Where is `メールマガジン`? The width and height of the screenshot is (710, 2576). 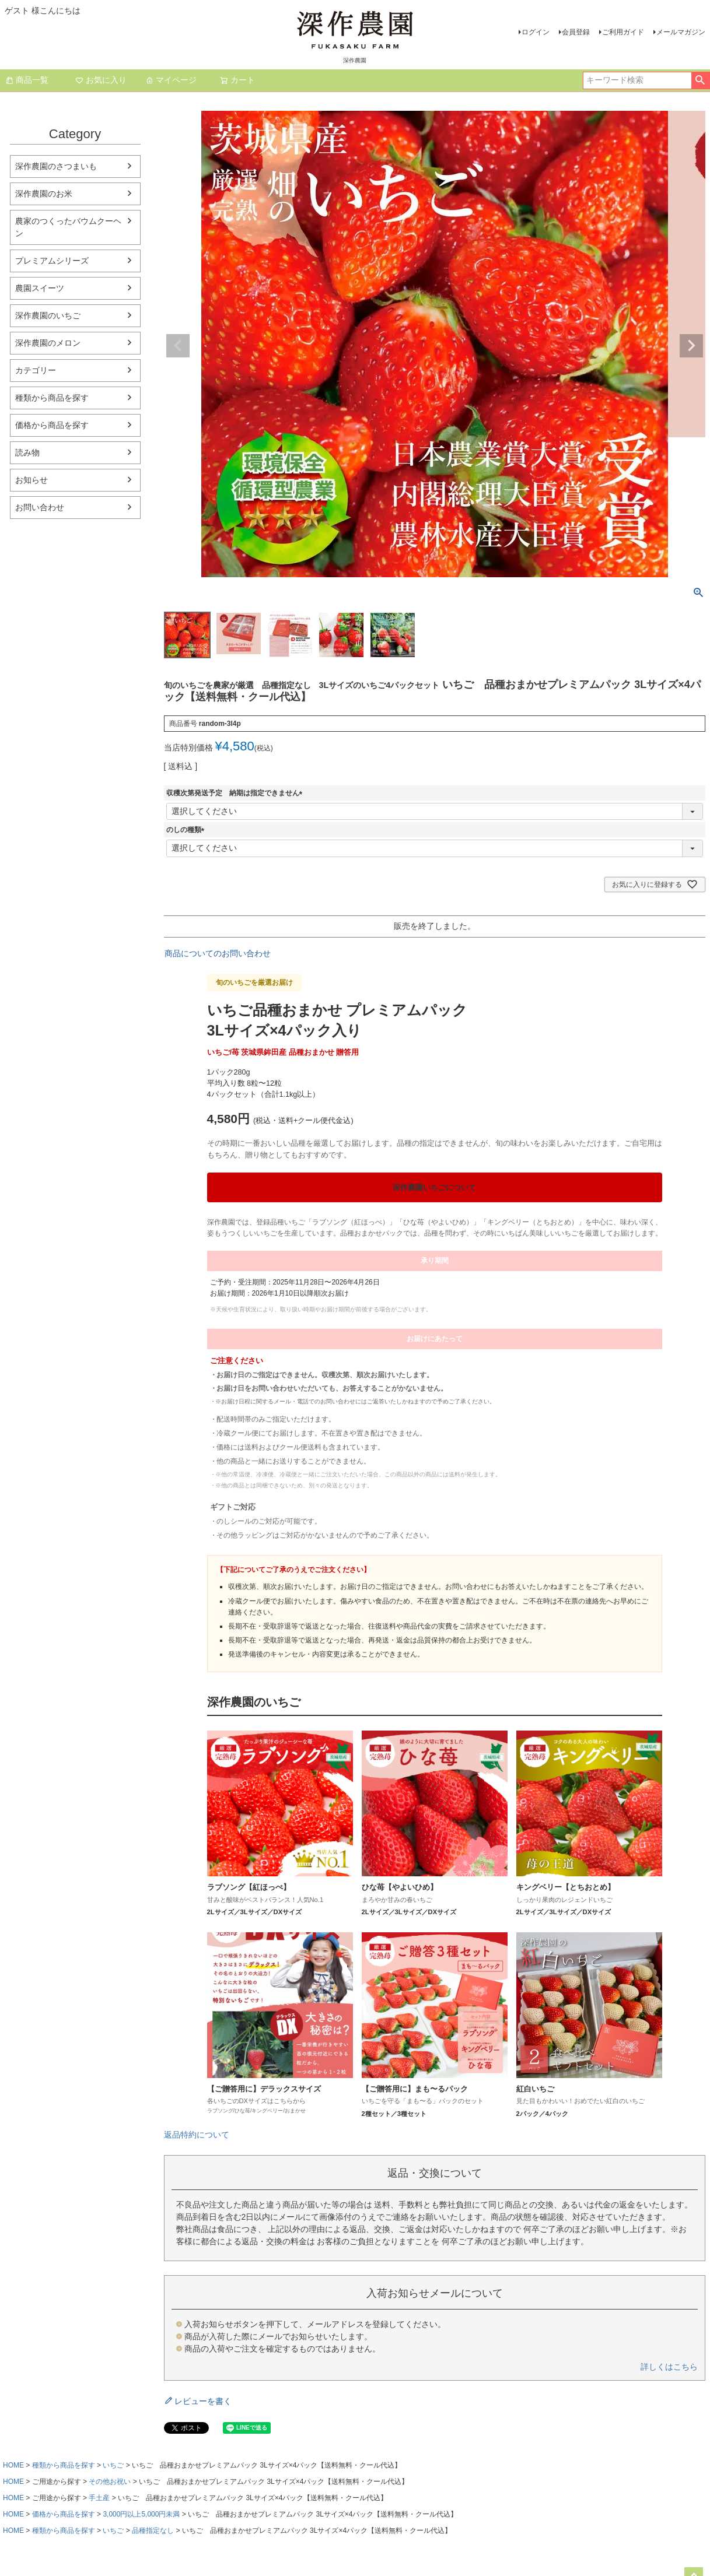
メールマガジン is located at coordinates (680, 32).